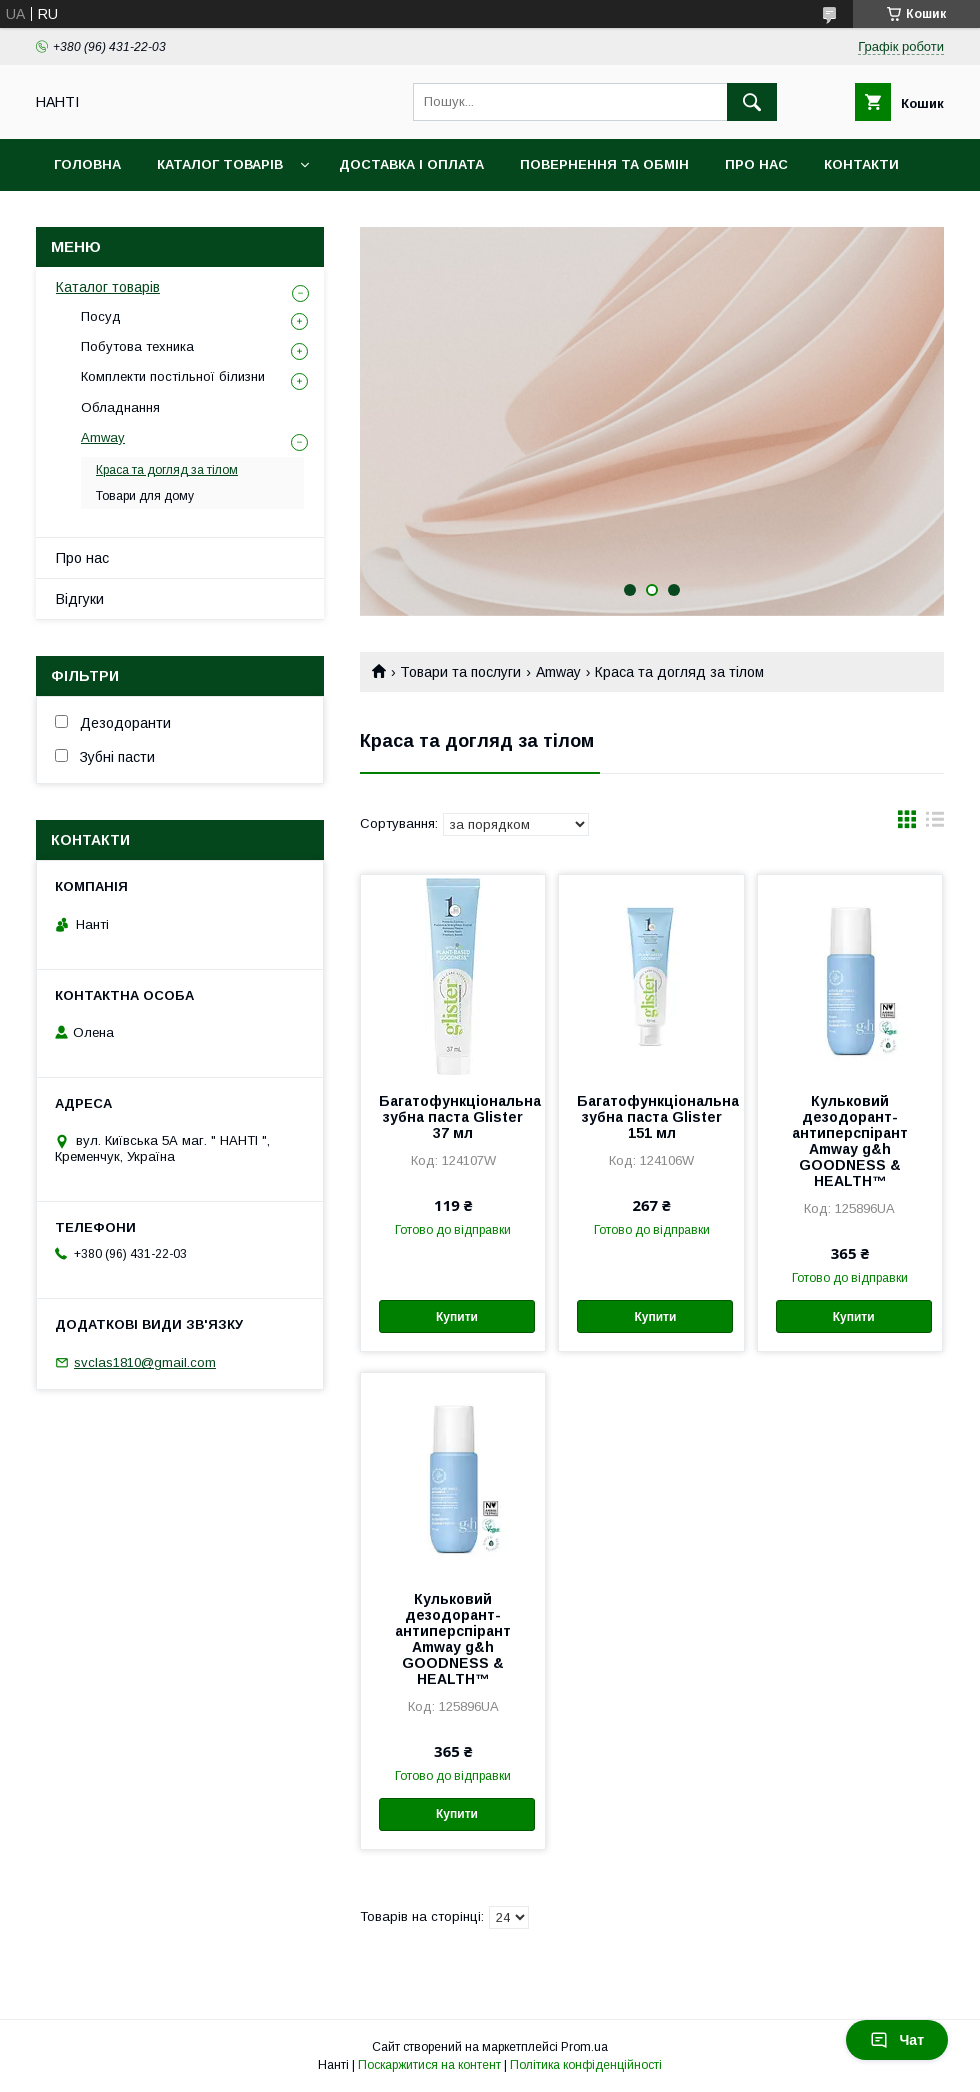  Describe the element at coordinates (101, 316) in the screenshot. I see `Посуд` at that location.